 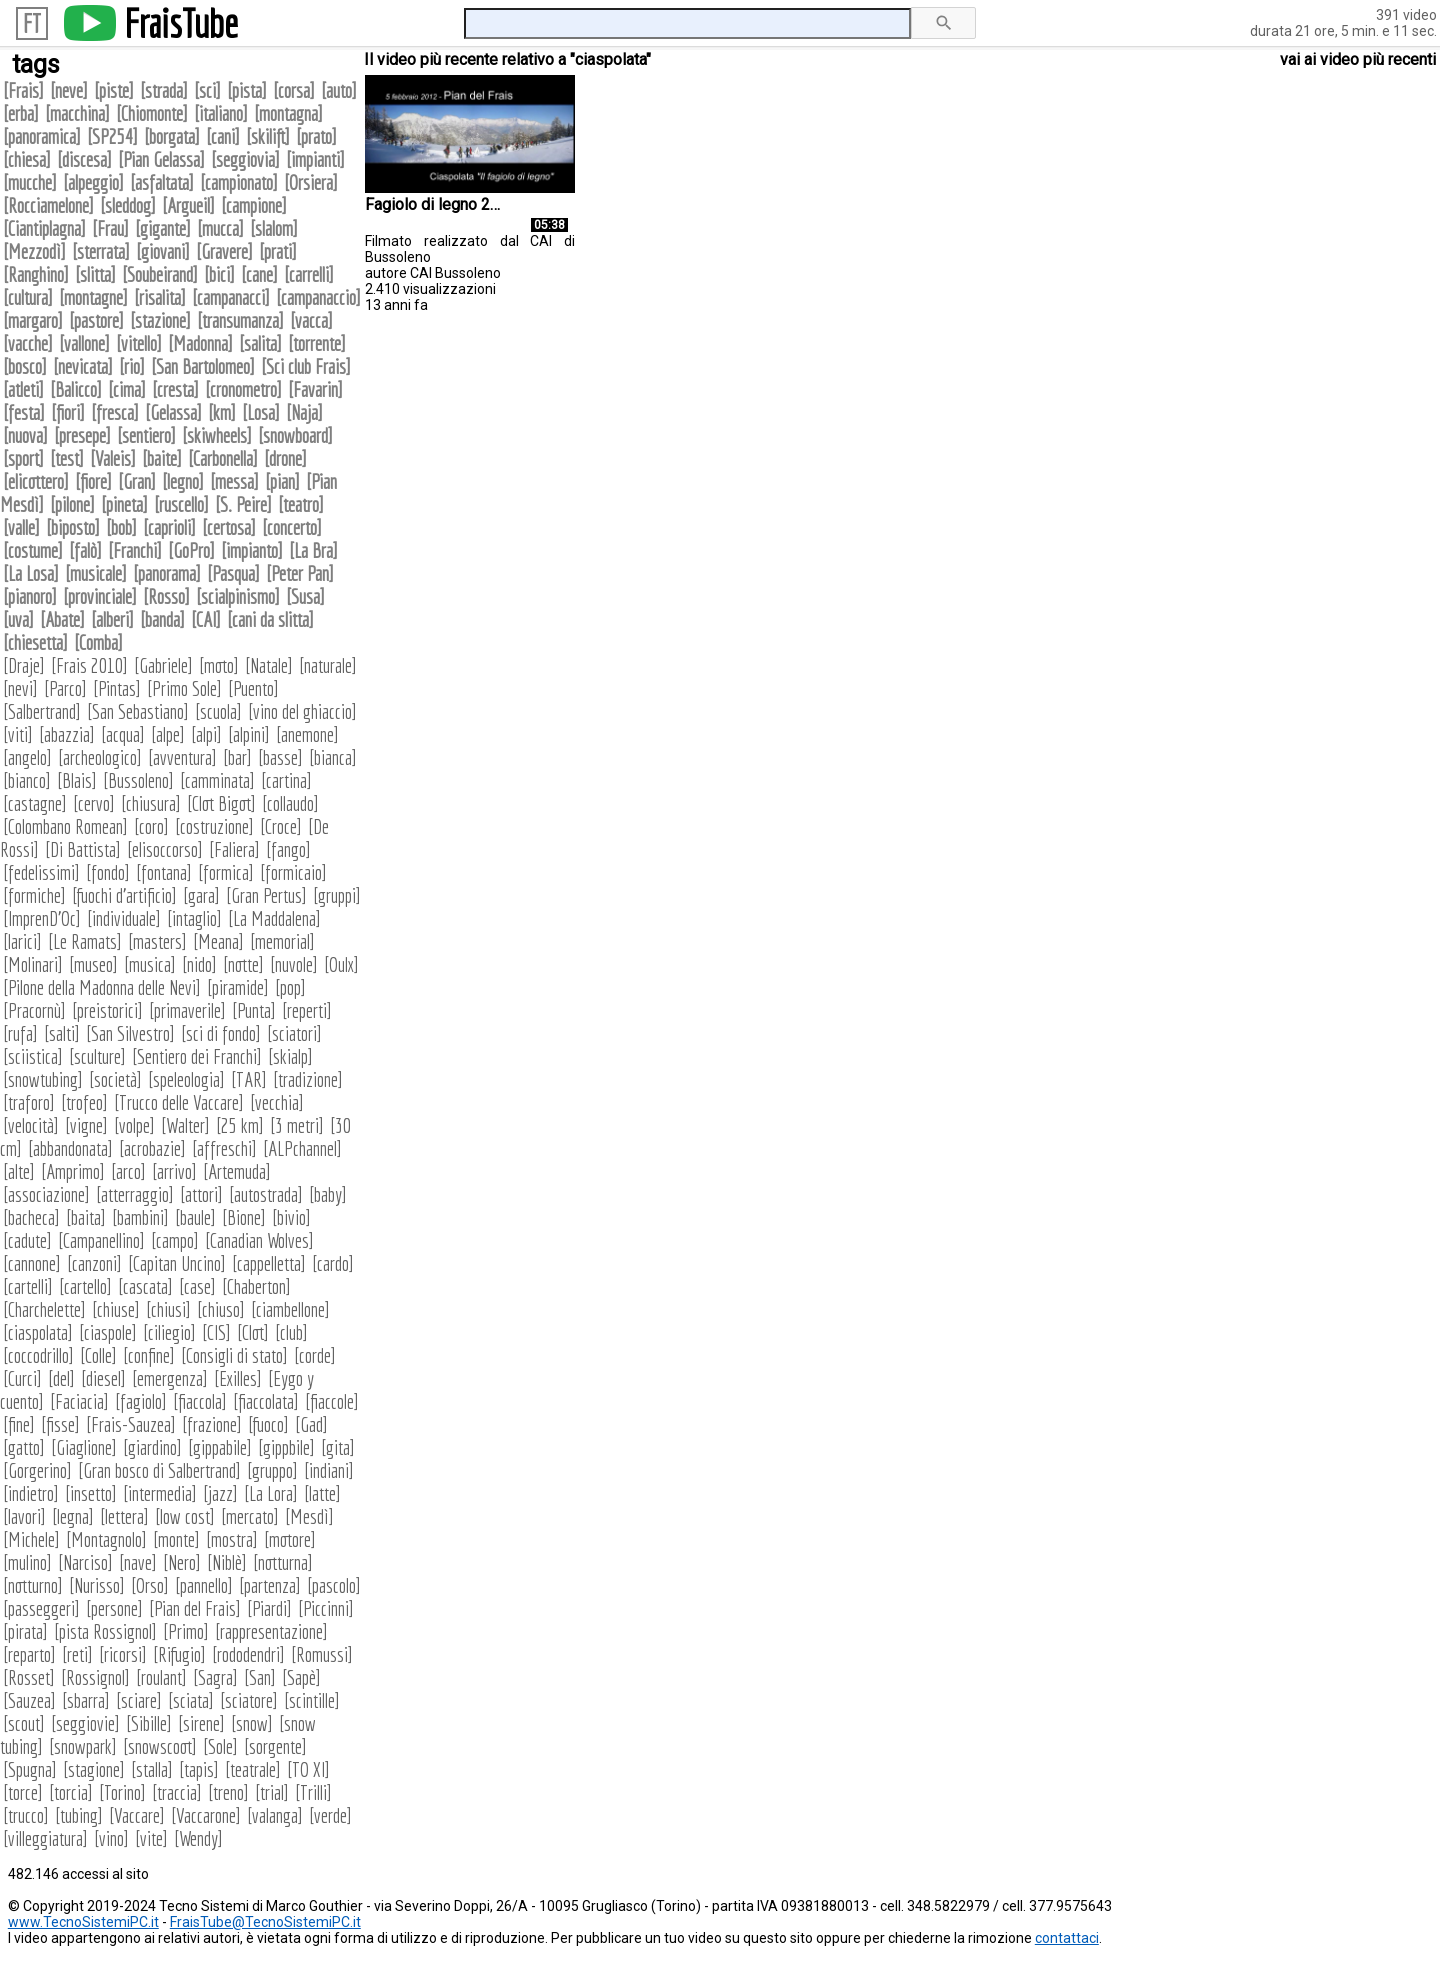 What do you see at coordinates (85, 1286) in the screenshot?
I see `cartello` at bounding box center [85, 1286].